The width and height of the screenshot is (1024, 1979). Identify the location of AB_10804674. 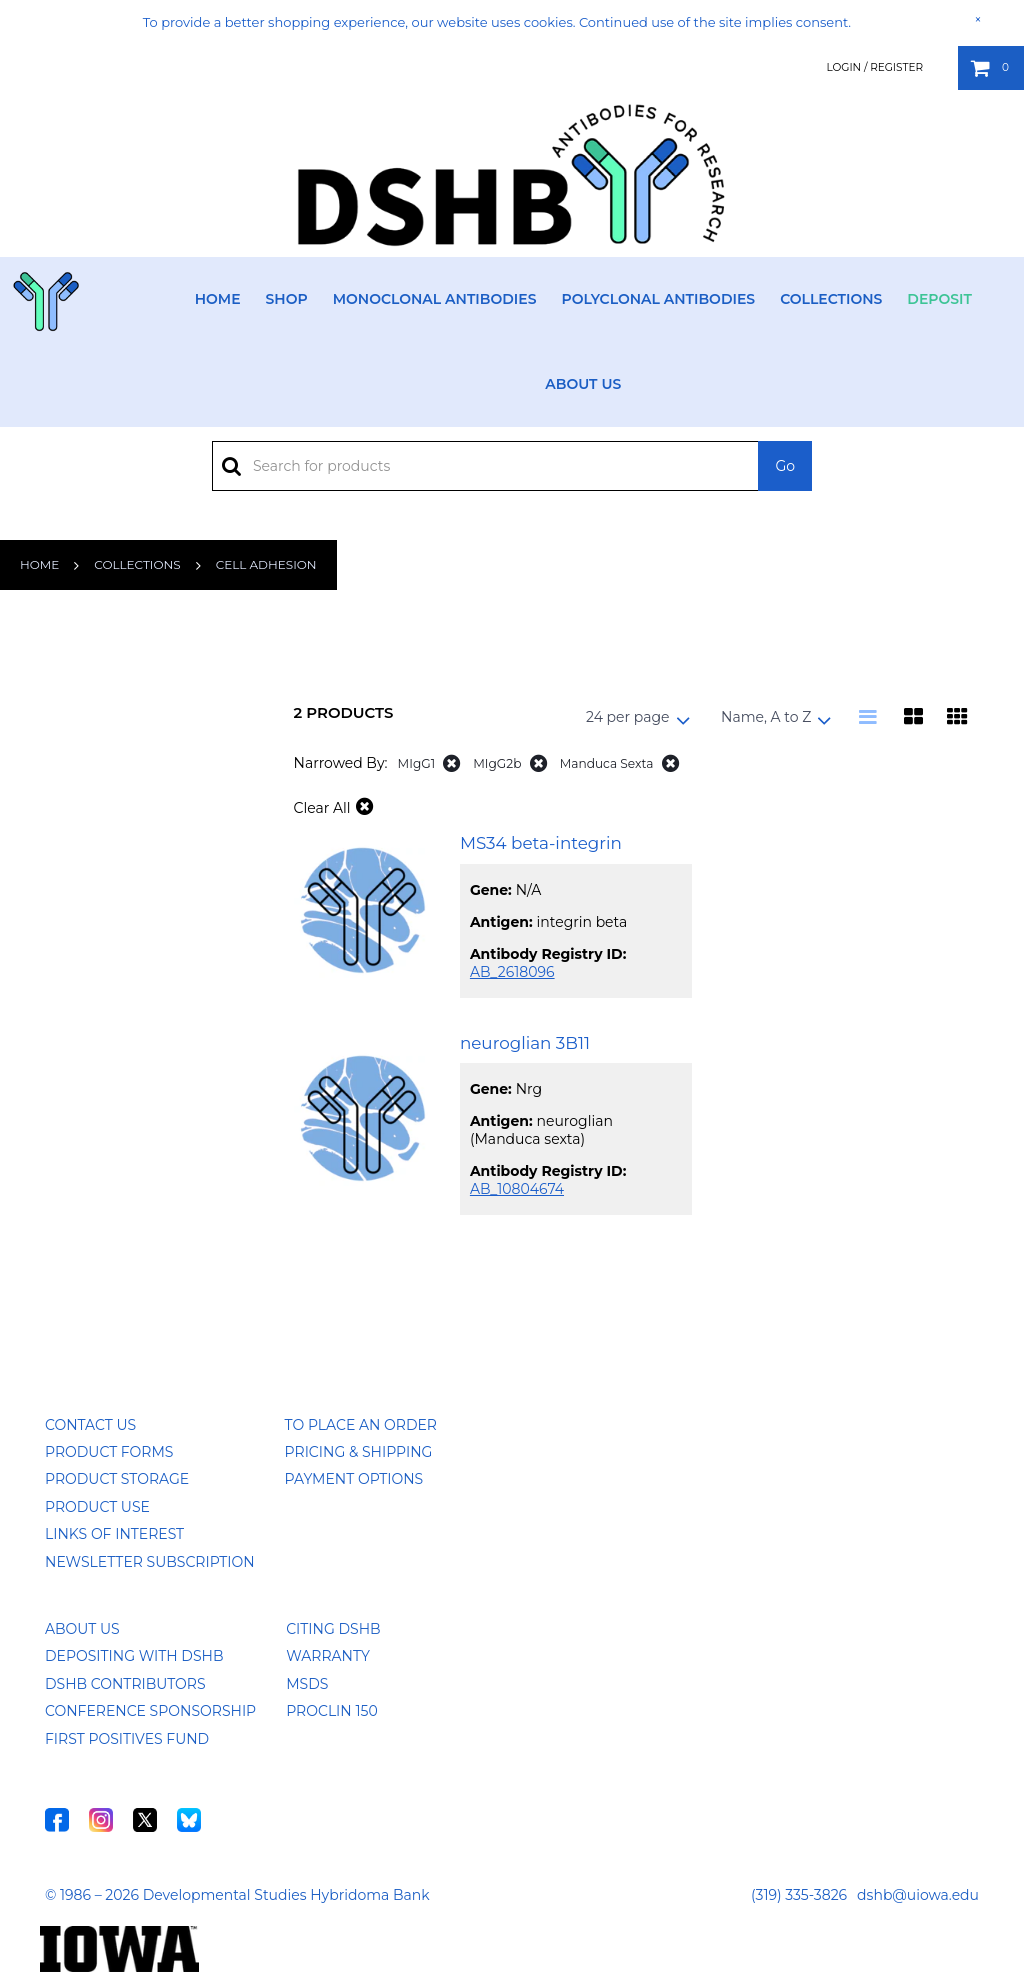
(517, 1189).